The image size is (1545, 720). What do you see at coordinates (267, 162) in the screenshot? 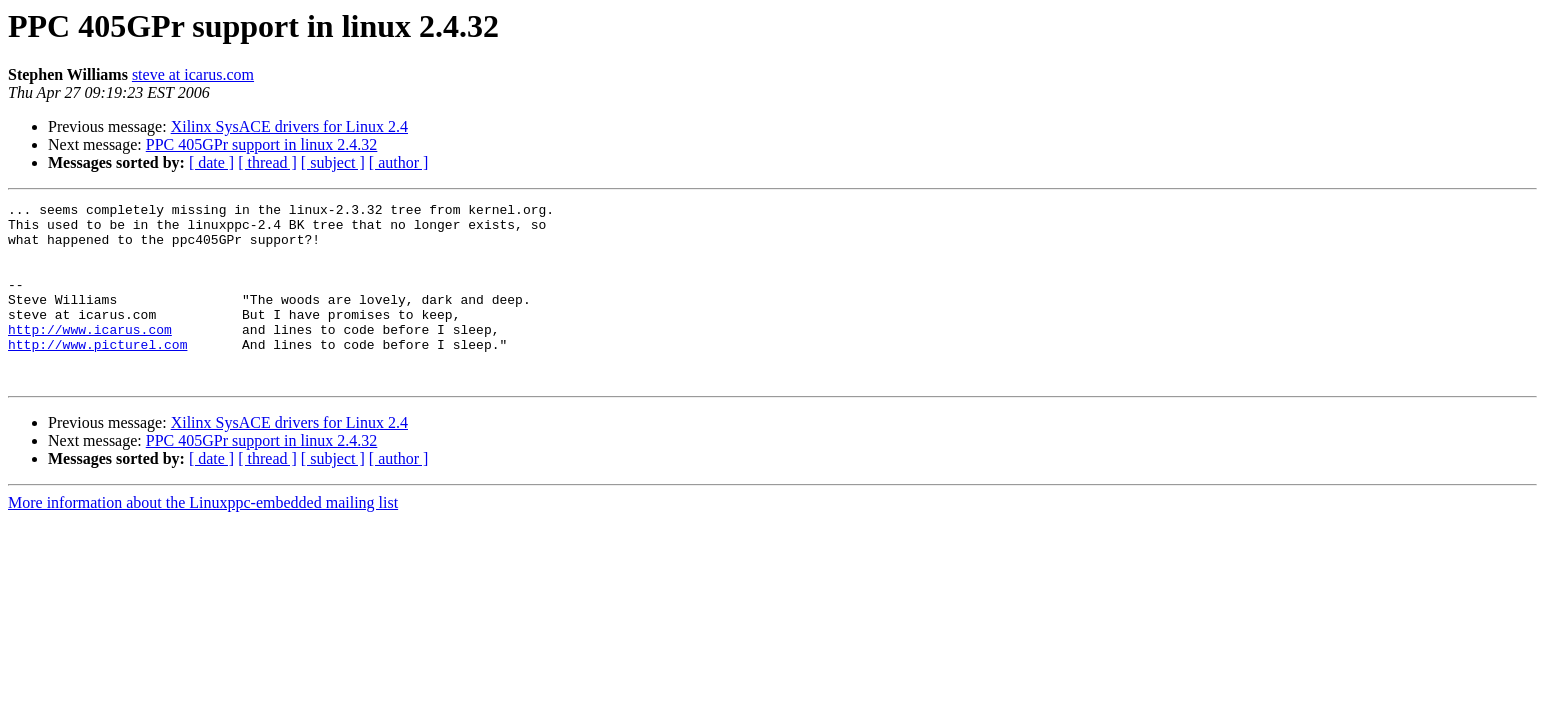
I see `[ thread ]` at bounding box center [267, 162].